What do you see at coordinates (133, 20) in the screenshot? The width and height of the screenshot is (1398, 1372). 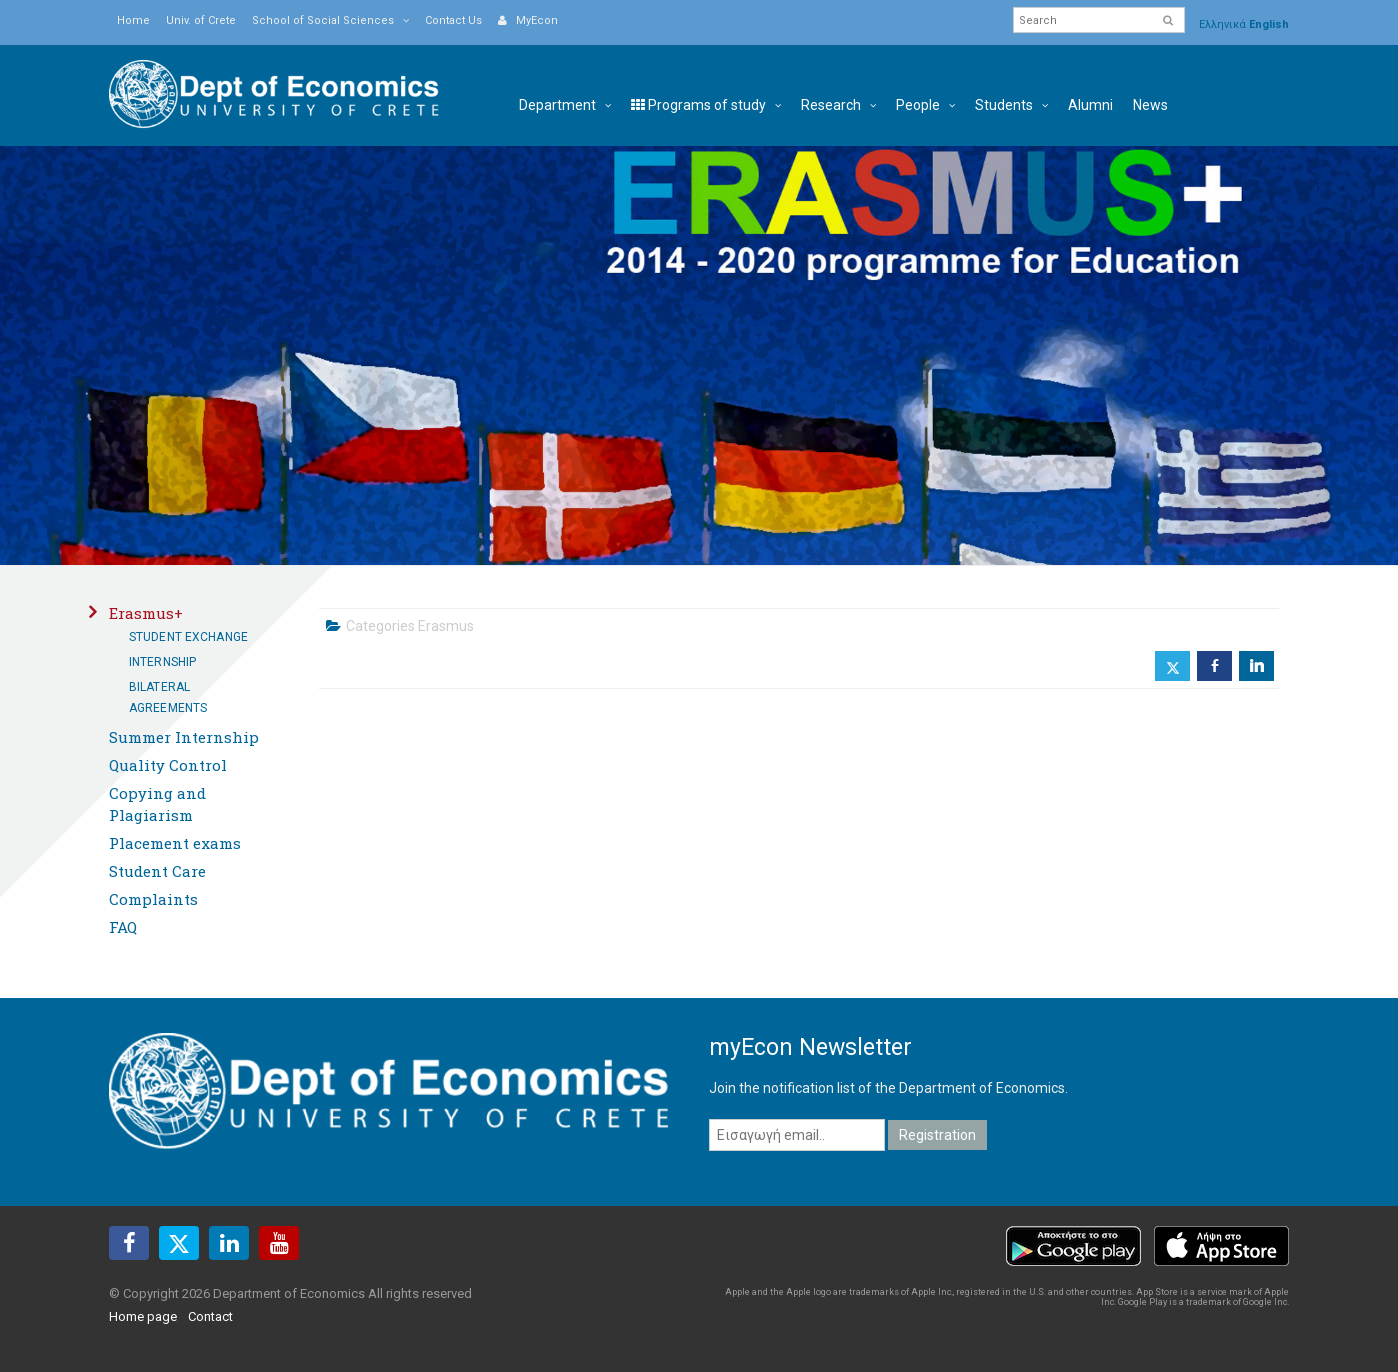 I see `Home` at bounding box center [133, 20].